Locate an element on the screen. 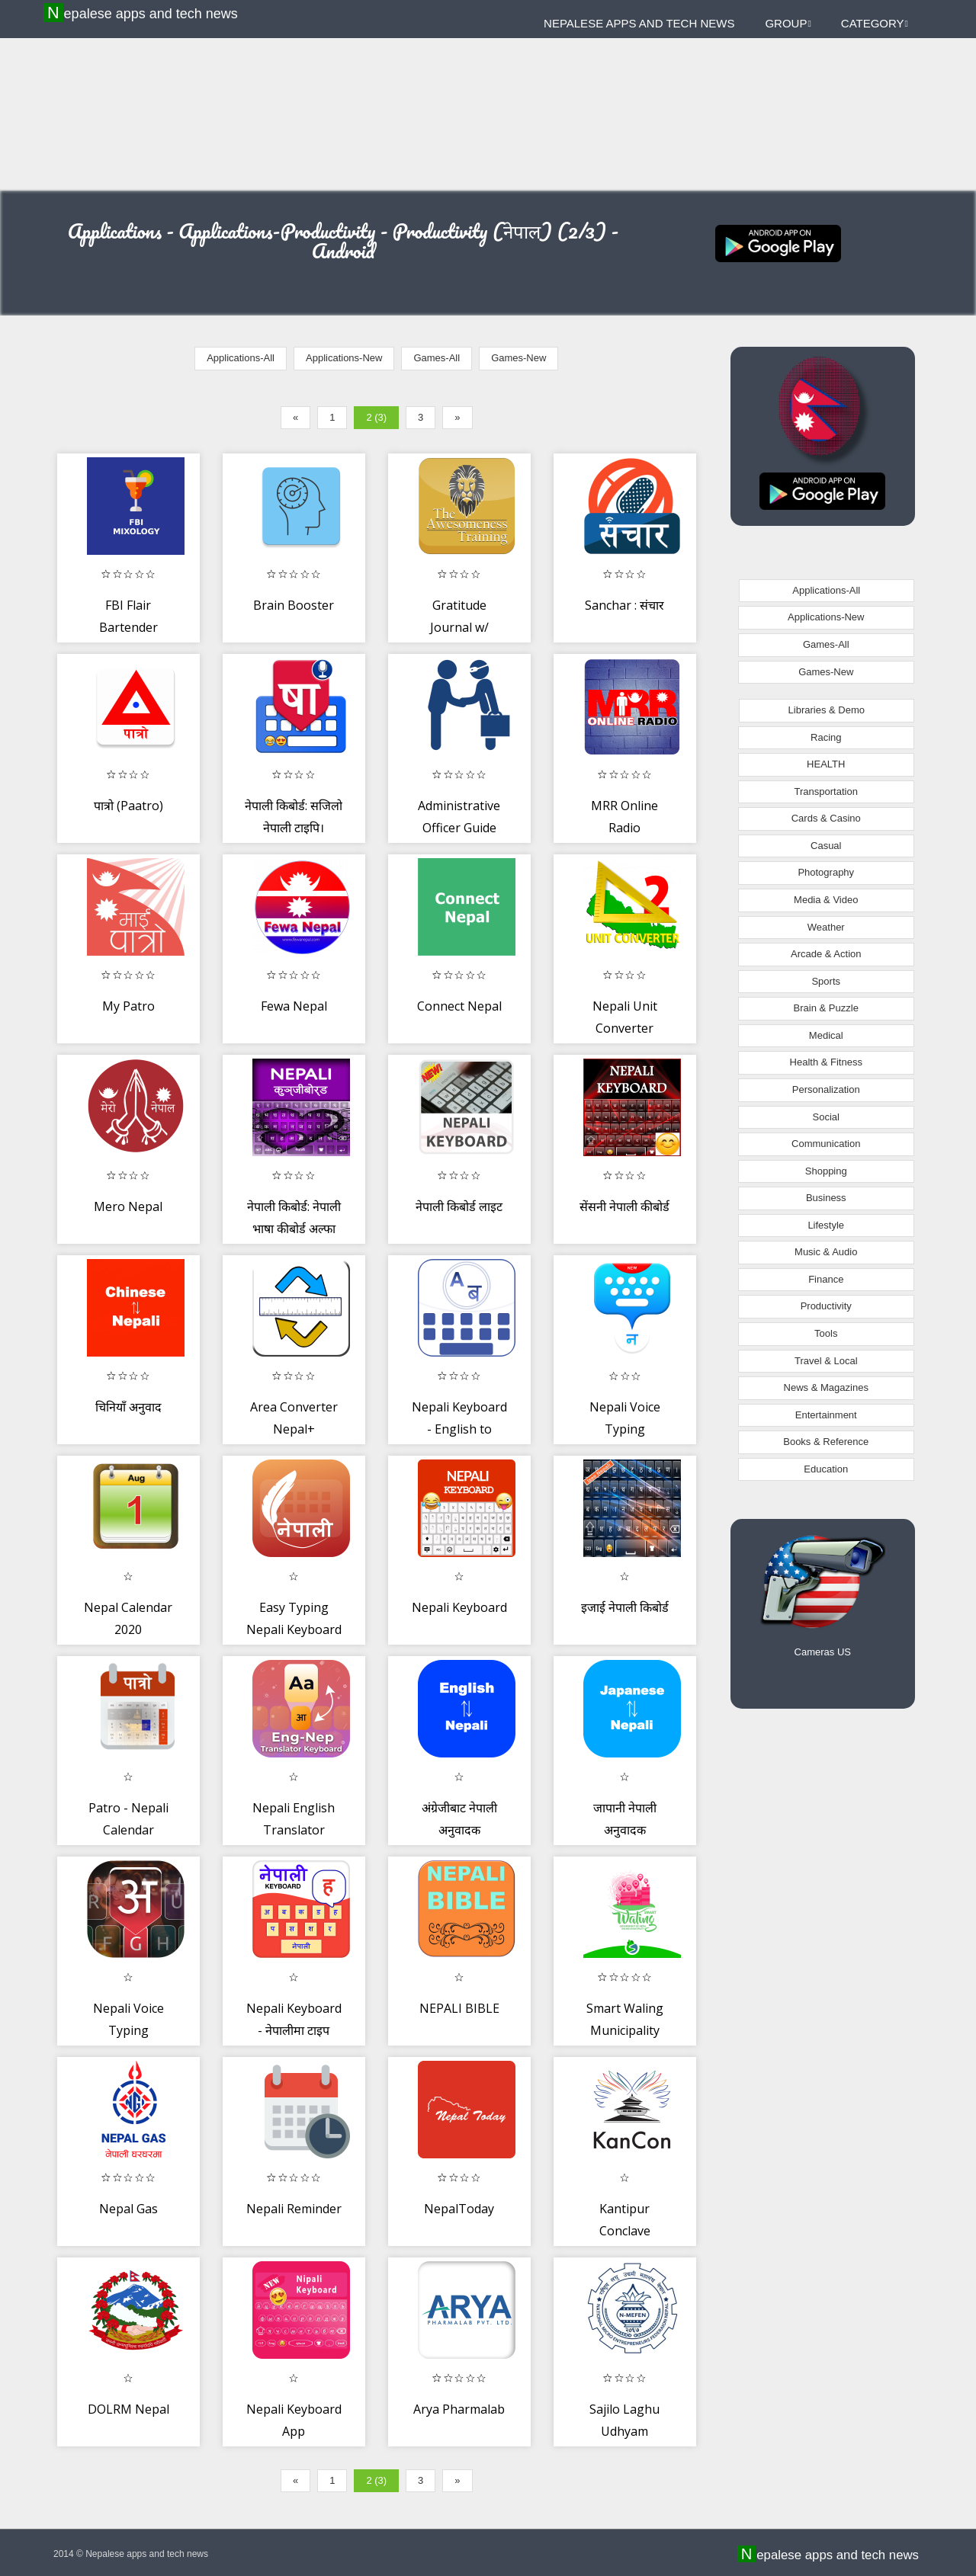 Image resolution: width=976 pixels, height=2576 pixels. Brain & Puzzle is located at coordinates (826, 1008).